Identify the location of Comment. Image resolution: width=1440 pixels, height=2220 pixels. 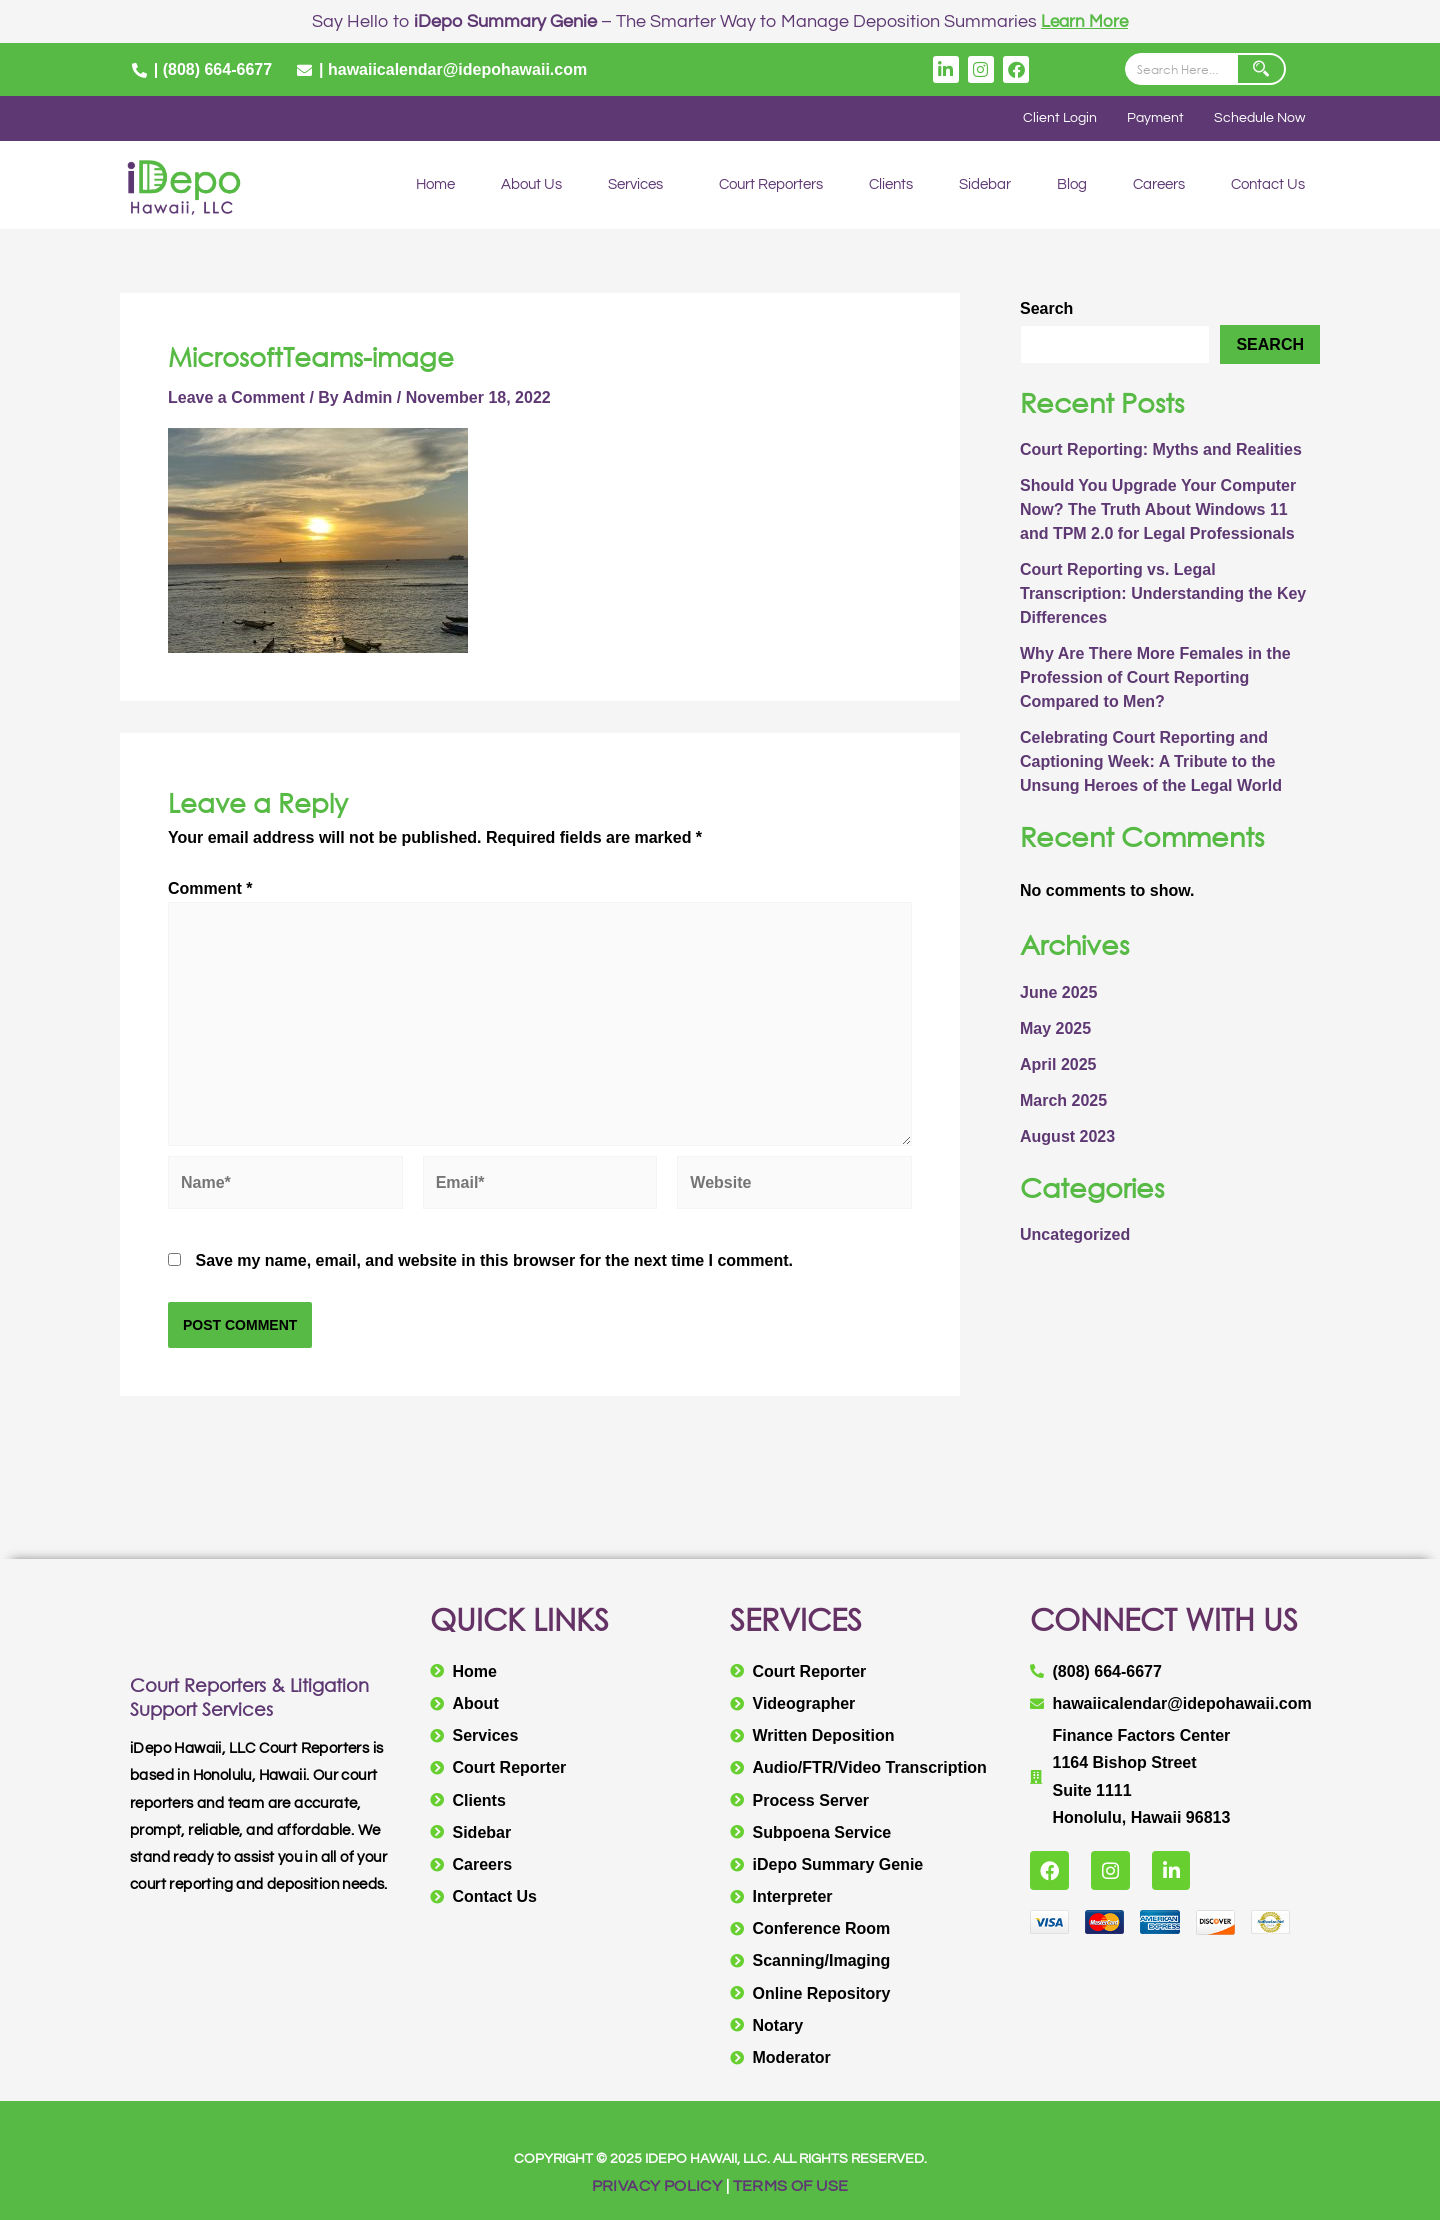
(210, 889).